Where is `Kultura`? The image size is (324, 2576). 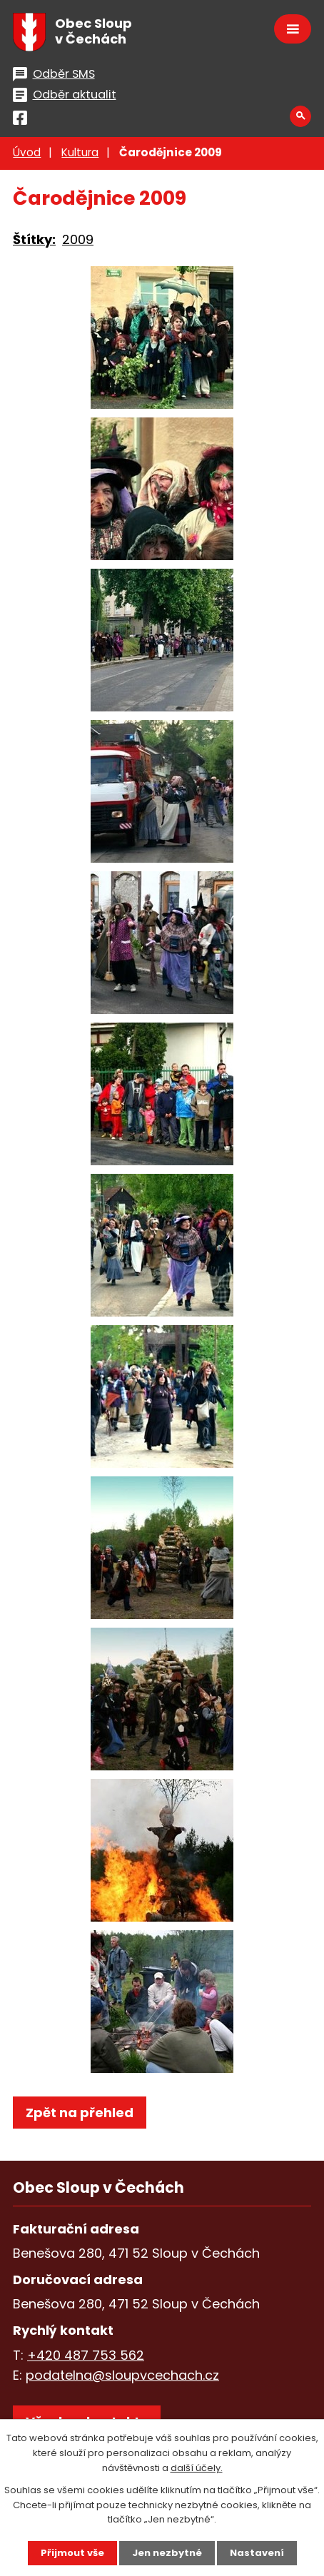 Kultura is located at coordinates (79, 152).